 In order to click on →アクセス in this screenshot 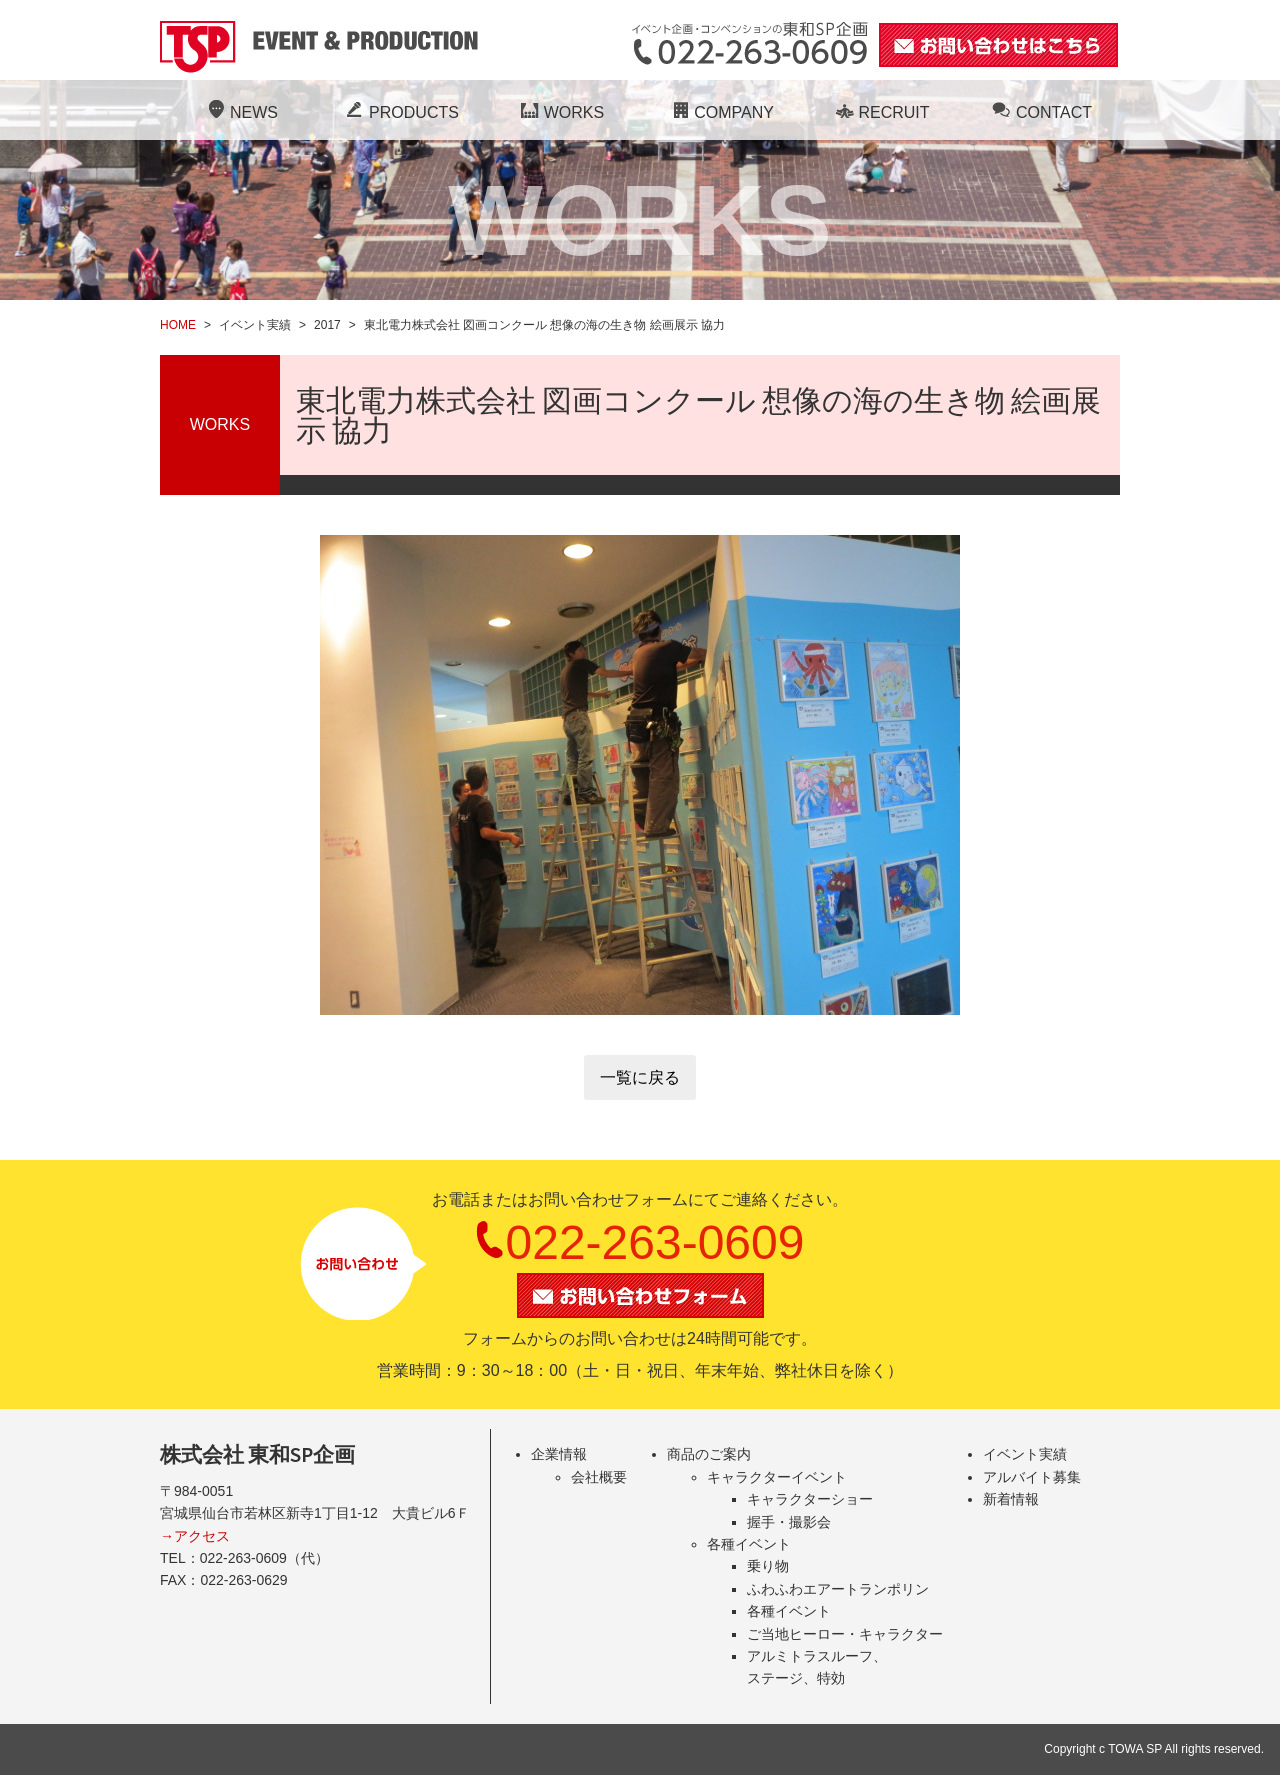, I will do `click(195, 1536)`.